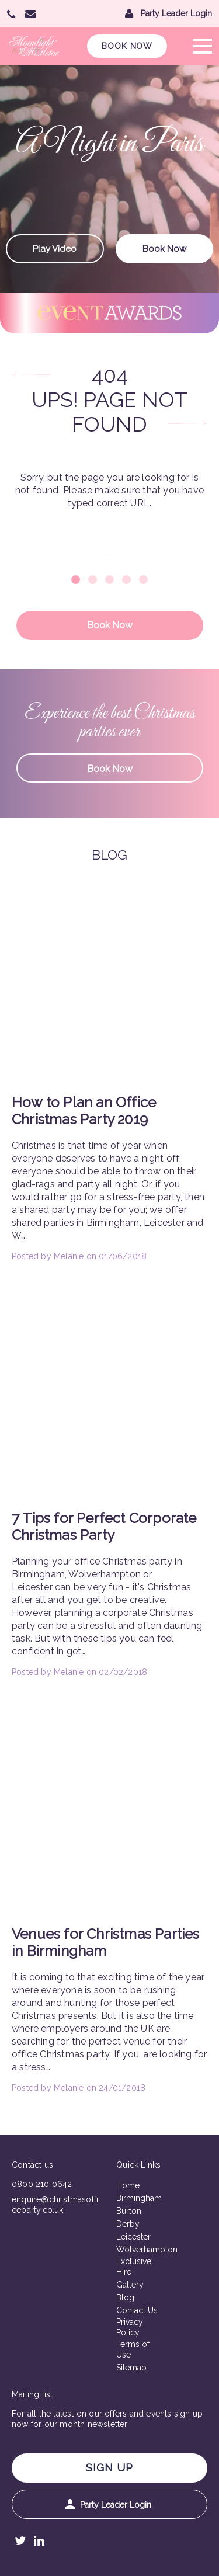  I want to click on Contact Us, so click(137, 2310).